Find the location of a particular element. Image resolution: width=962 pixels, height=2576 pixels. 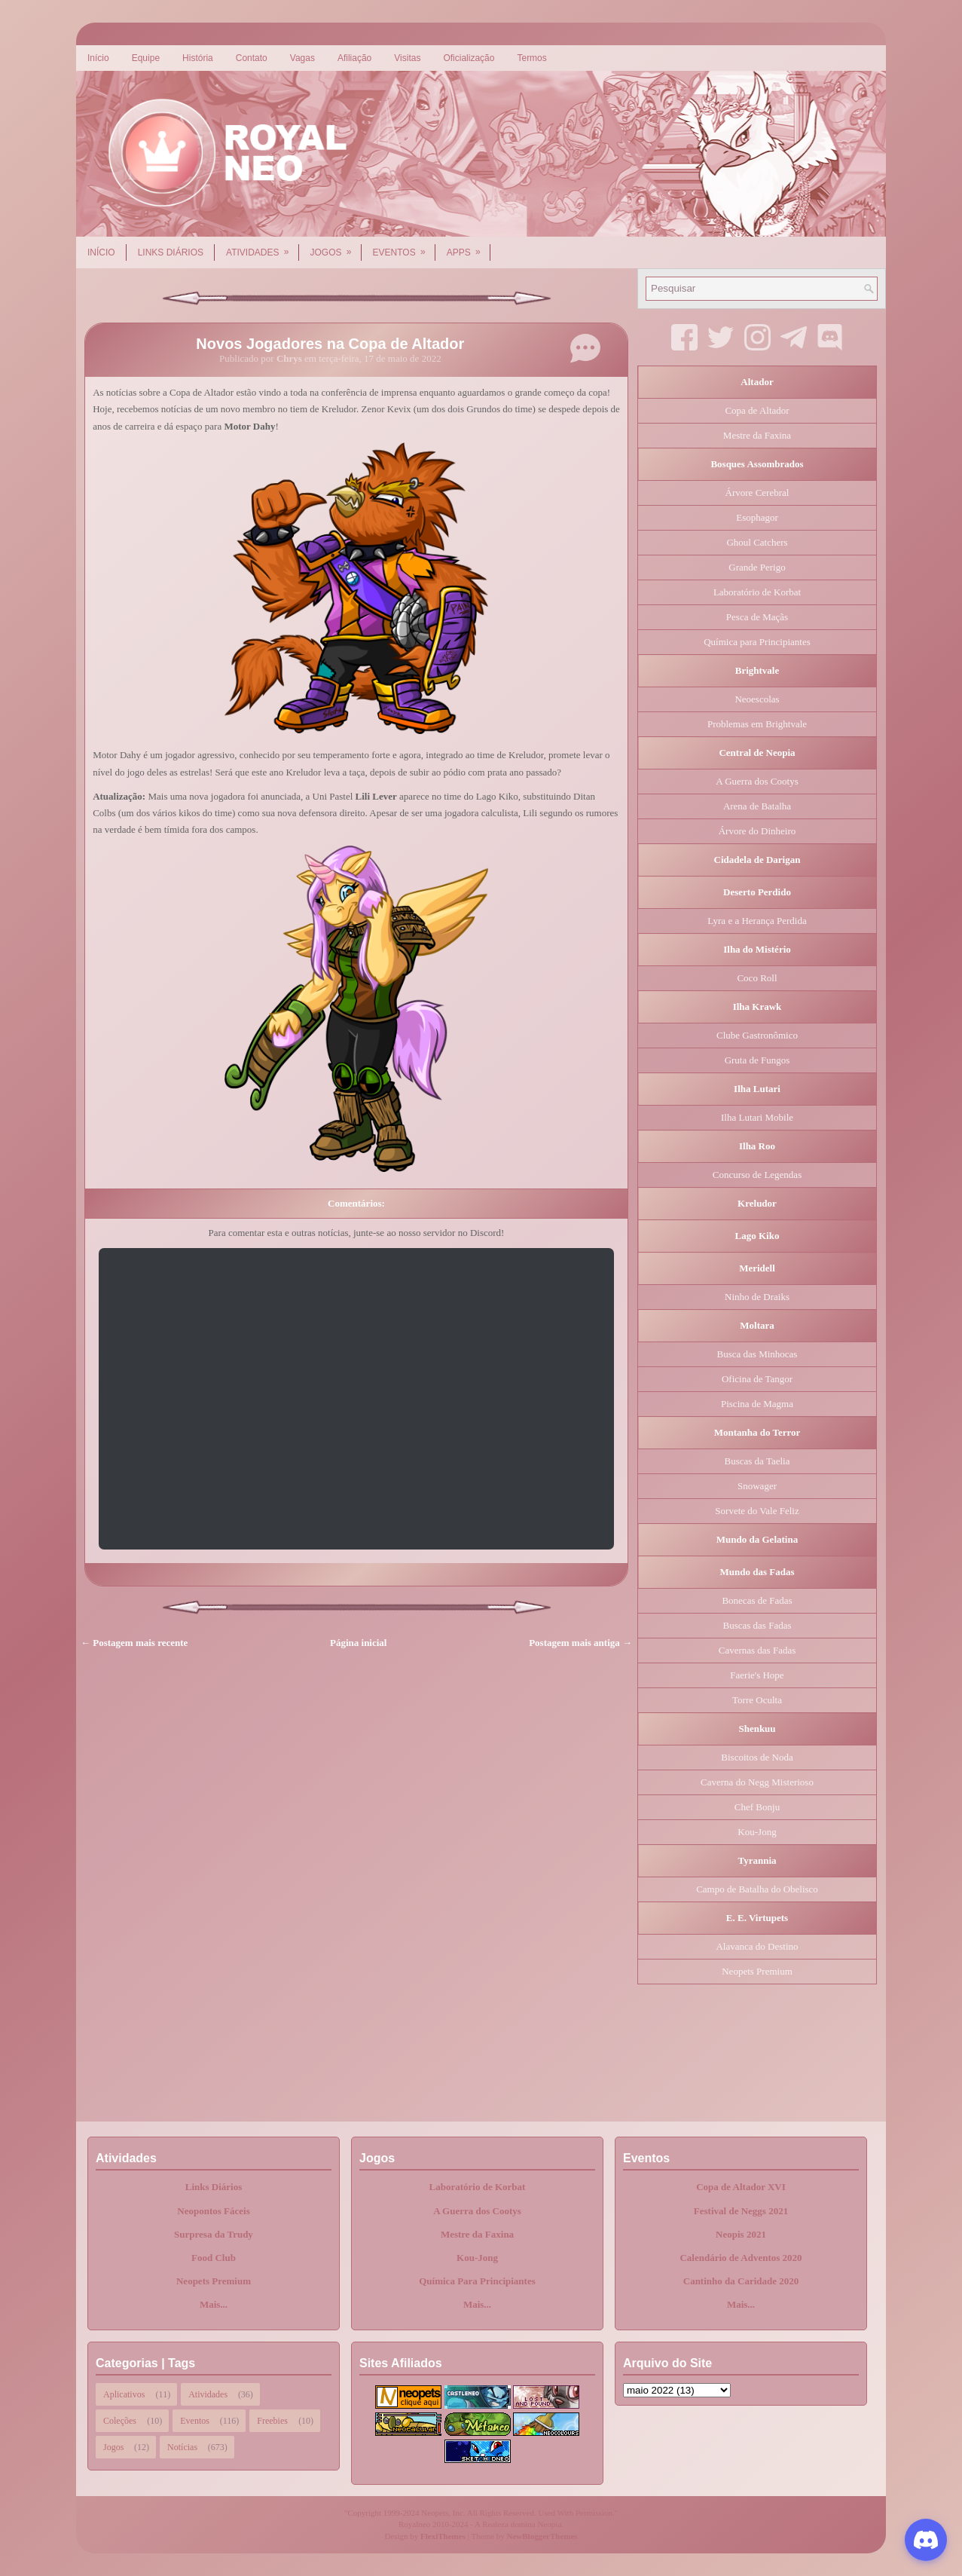

Gruta de Fungos is located at coordinates (757, 1060).